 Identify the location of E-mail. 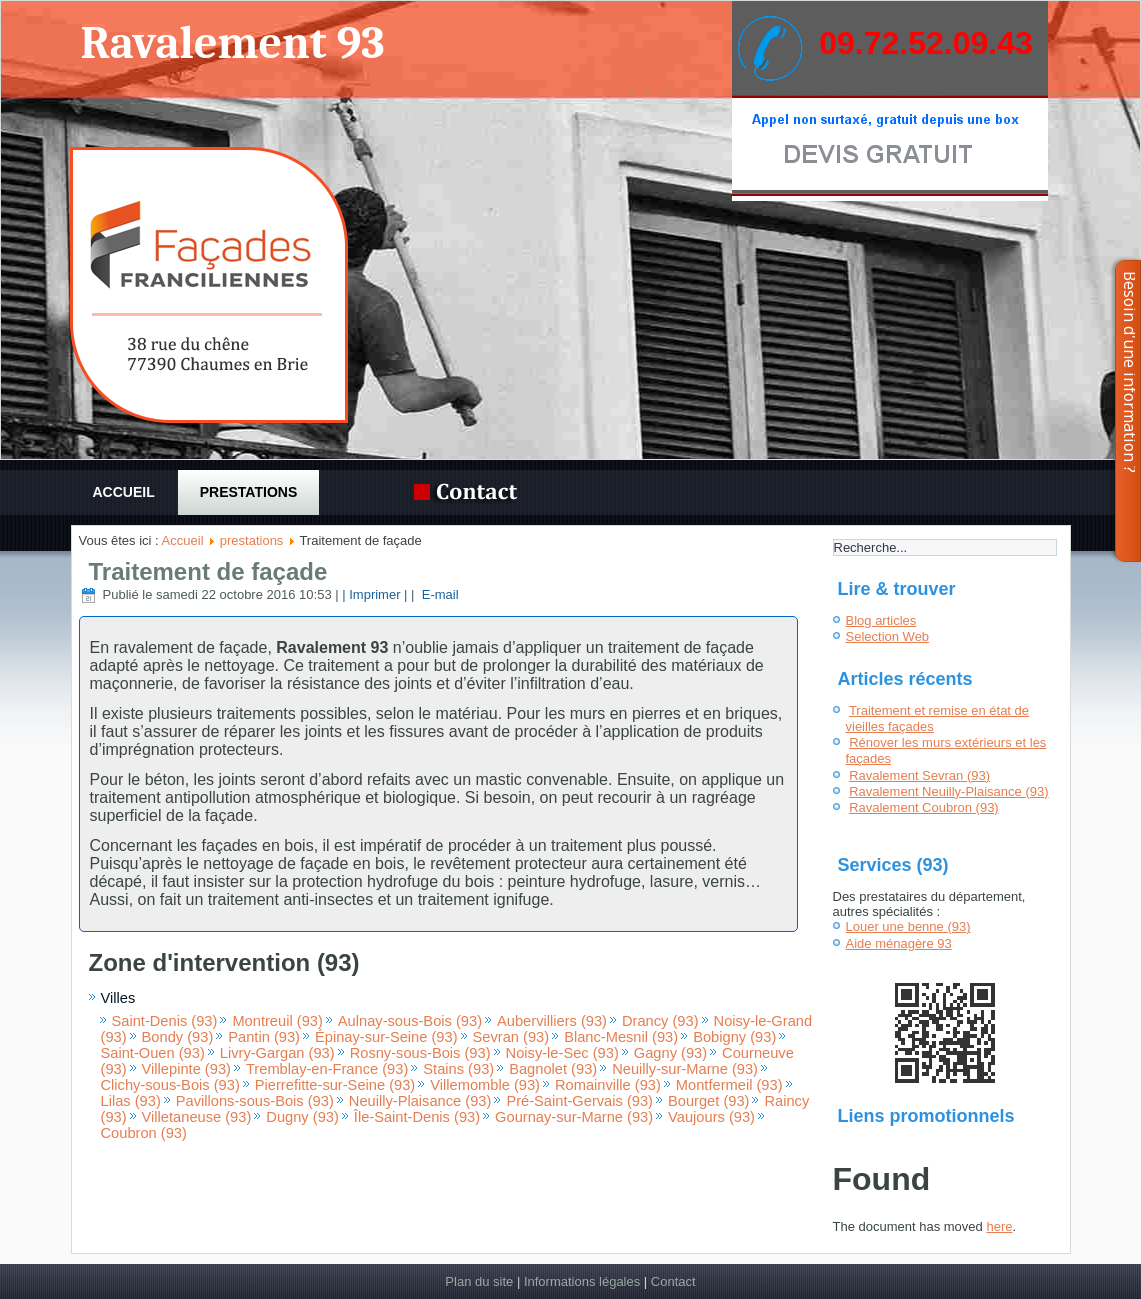
(438, 594).